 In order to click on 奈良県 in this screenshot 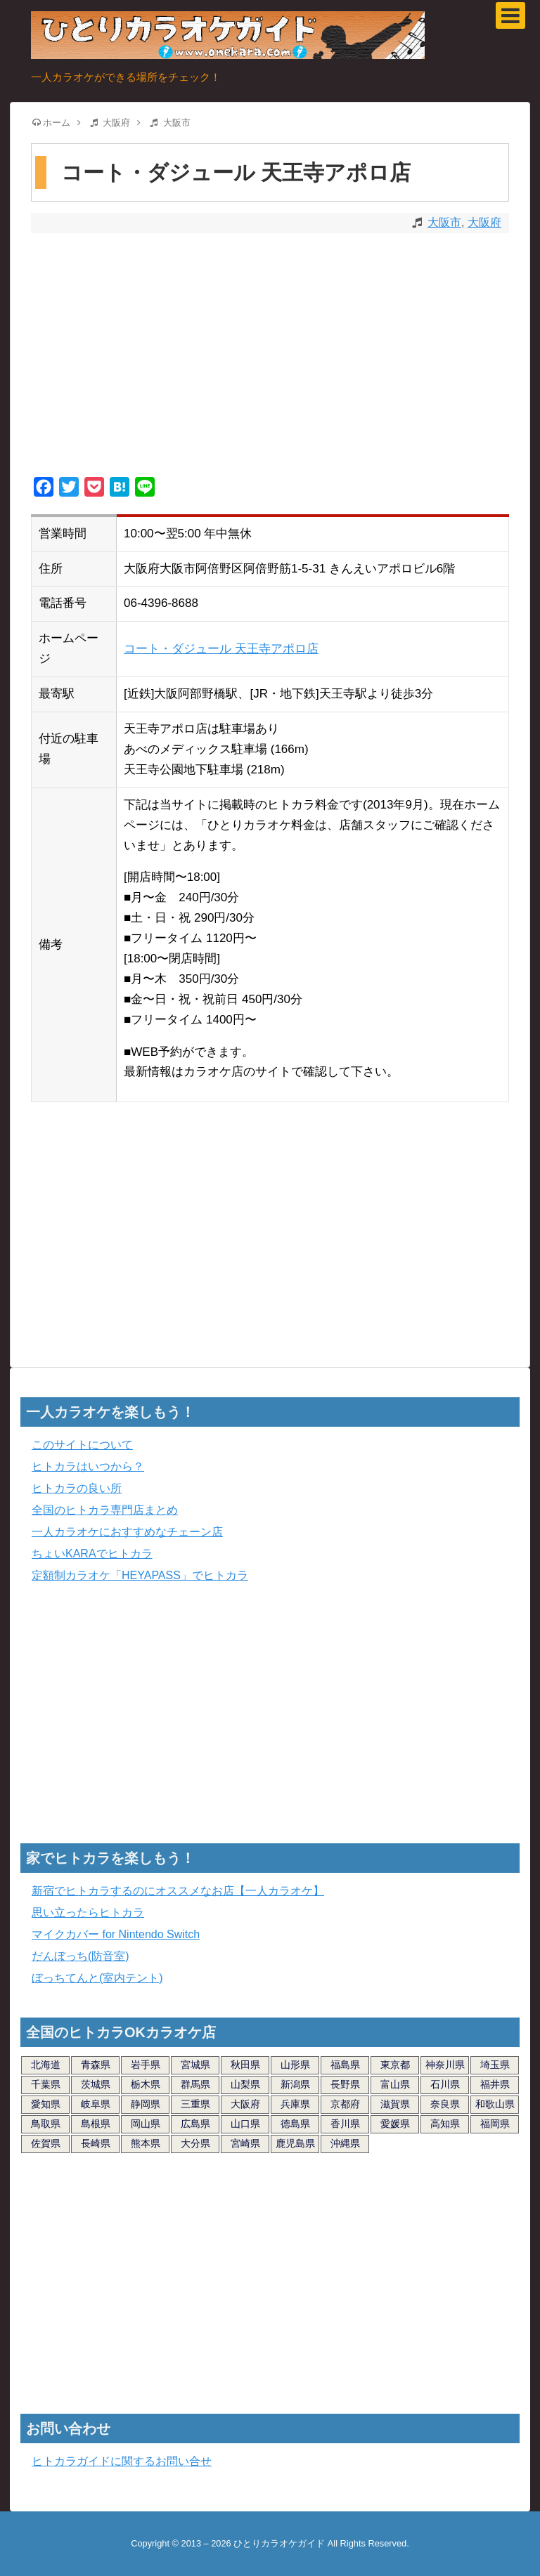, I will do `click(445, 2104)`.